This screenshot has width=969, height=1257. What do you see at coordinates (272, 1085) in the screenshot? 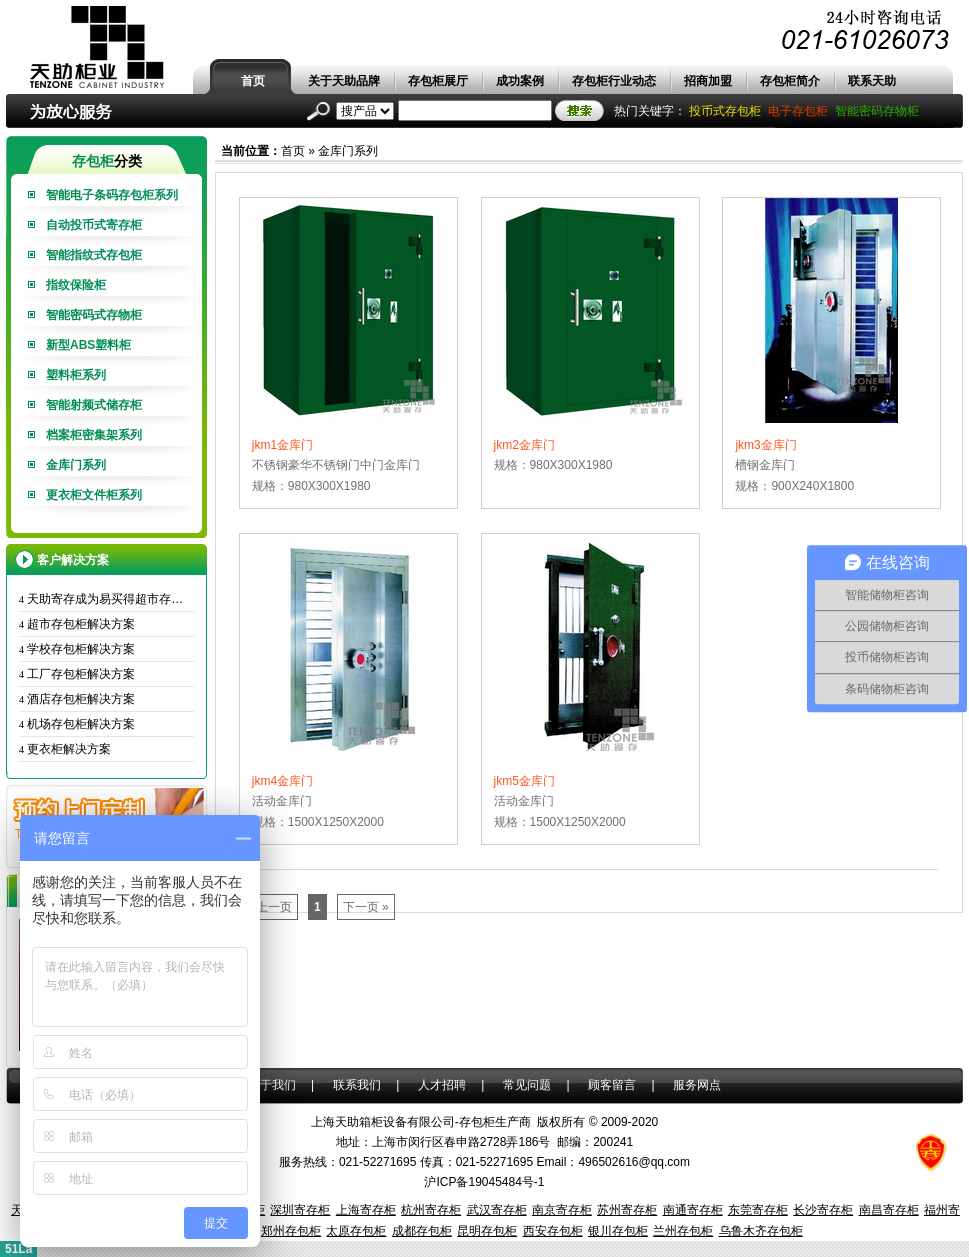
I see `关于我们` at bounding box center [272, 1085].